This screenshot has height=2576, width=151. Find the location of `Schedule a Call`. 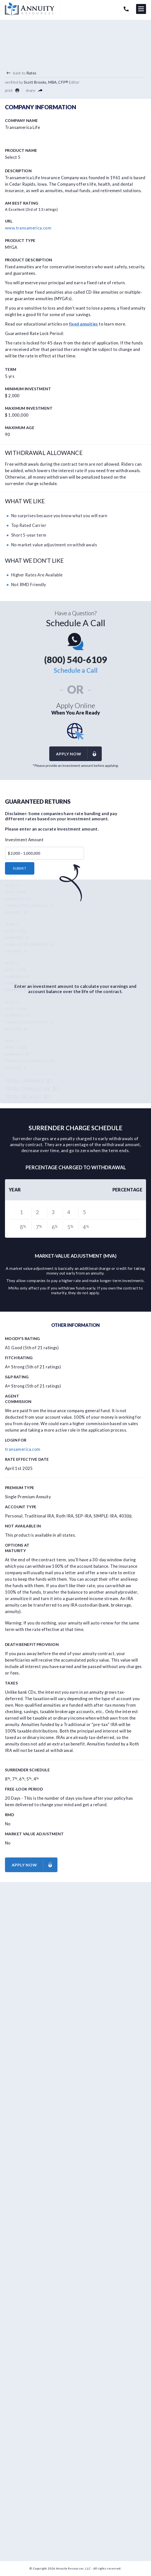

Schedule a Call is located at coordinates (76, 670).